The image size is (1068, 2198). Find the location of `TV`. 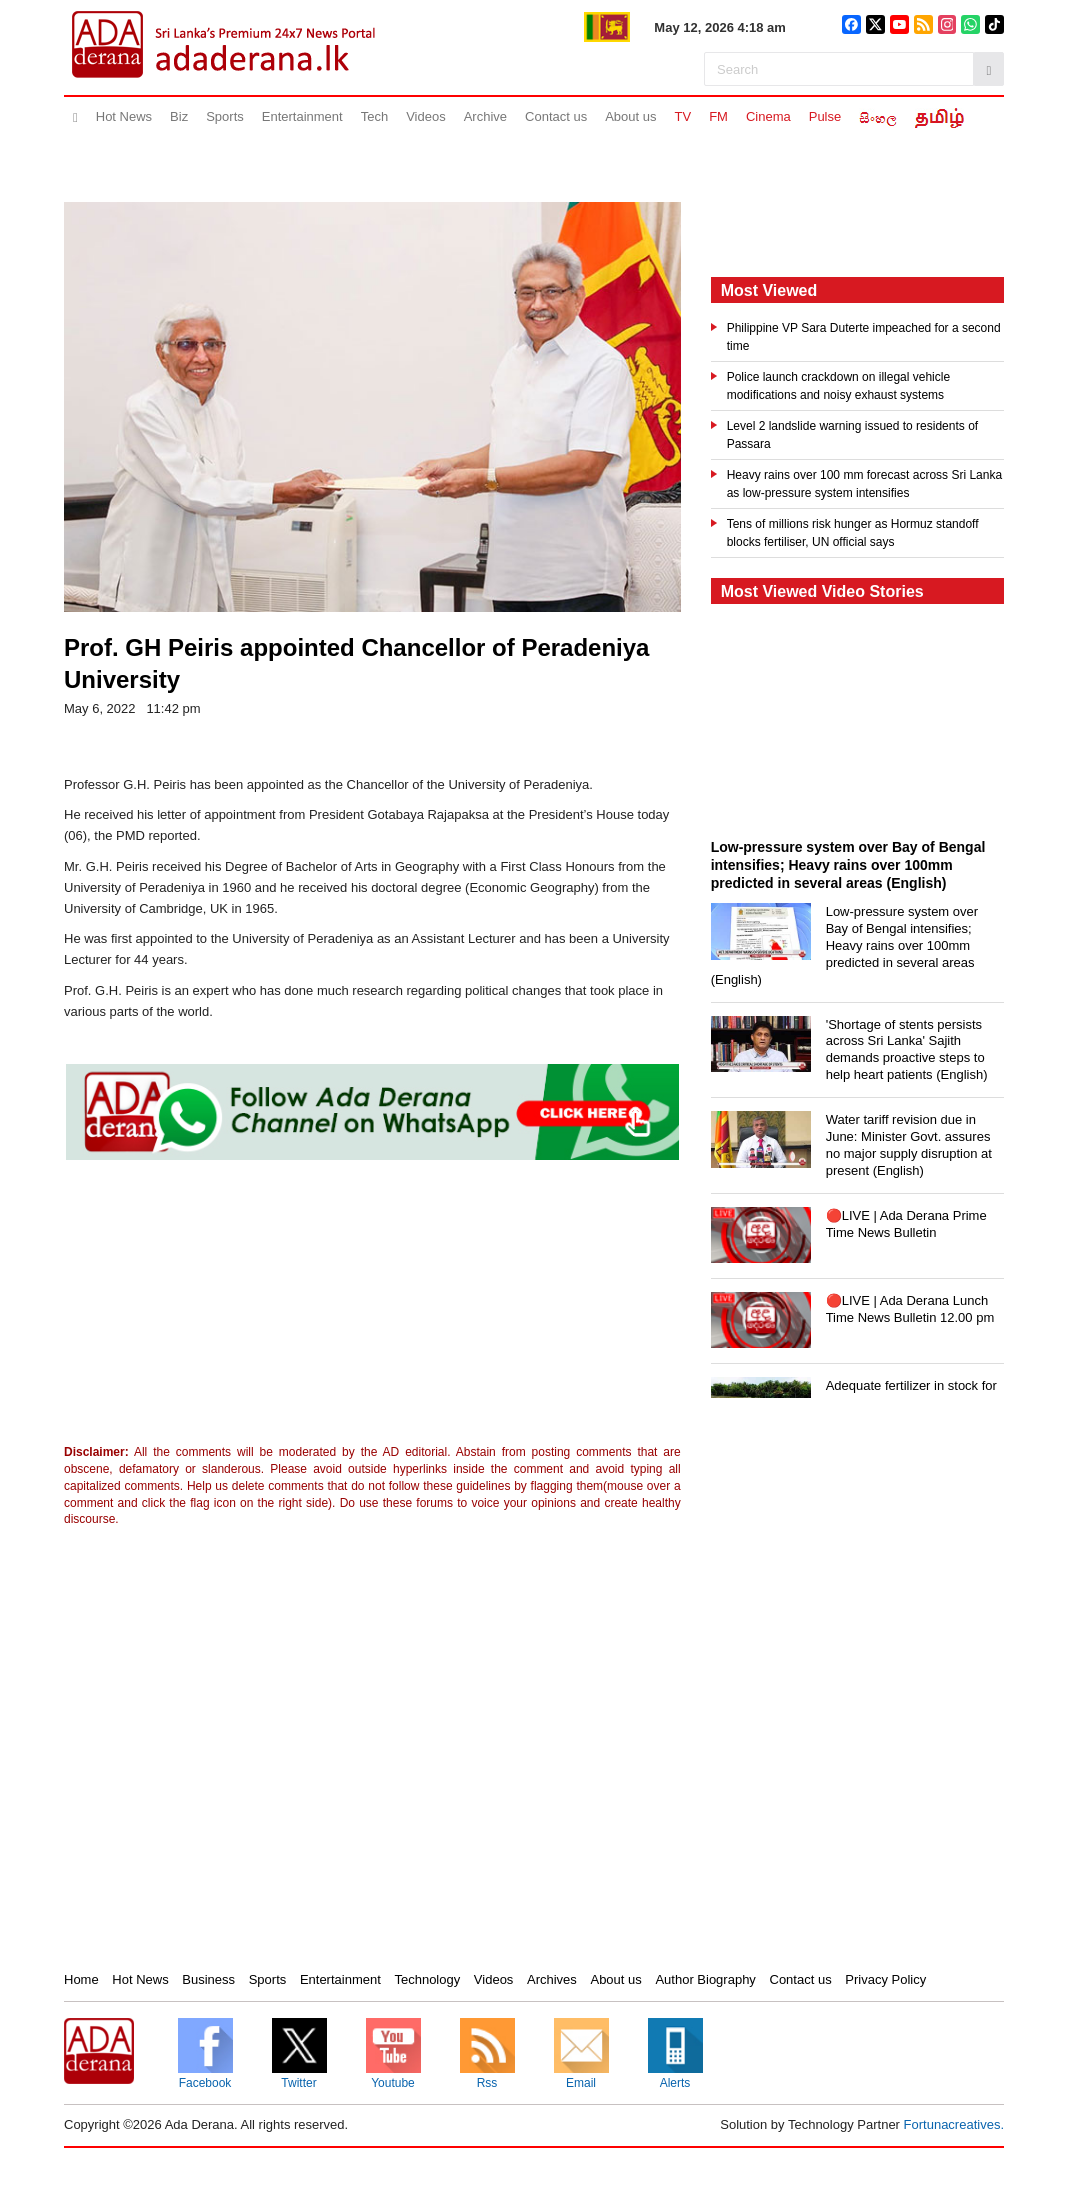

TV is located at coordinates (683, 116).